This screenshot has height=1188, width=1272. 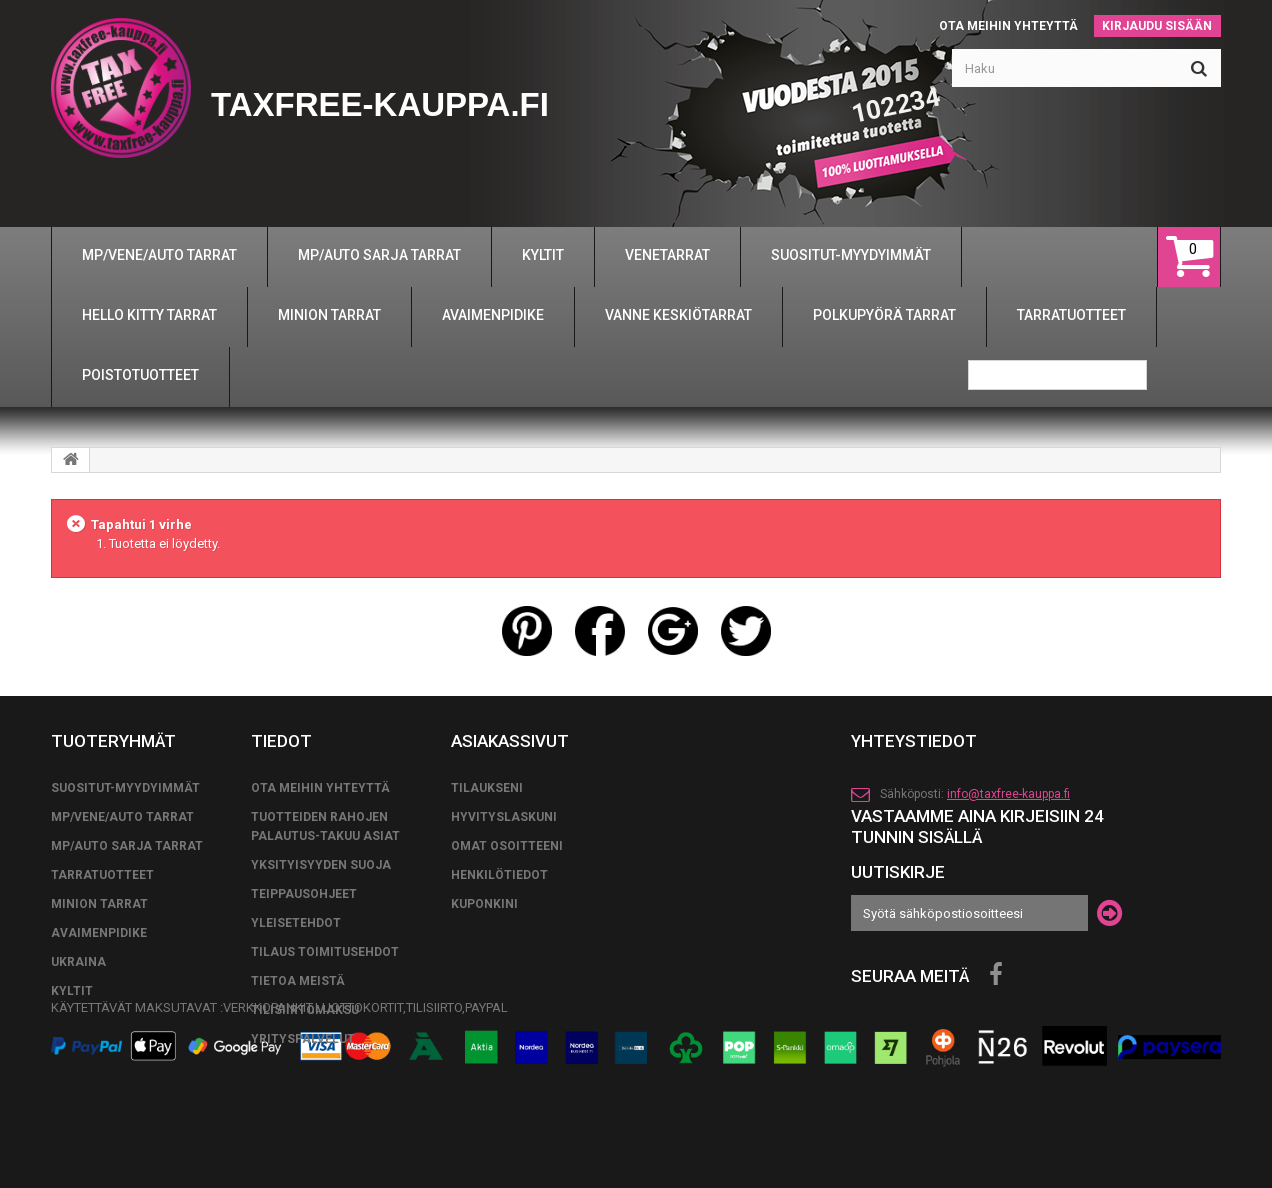 What do you see at coordinates (321, 865) in the screenshot?
I see `Yksityisyyden suoja` at bounding box center [321, 865].